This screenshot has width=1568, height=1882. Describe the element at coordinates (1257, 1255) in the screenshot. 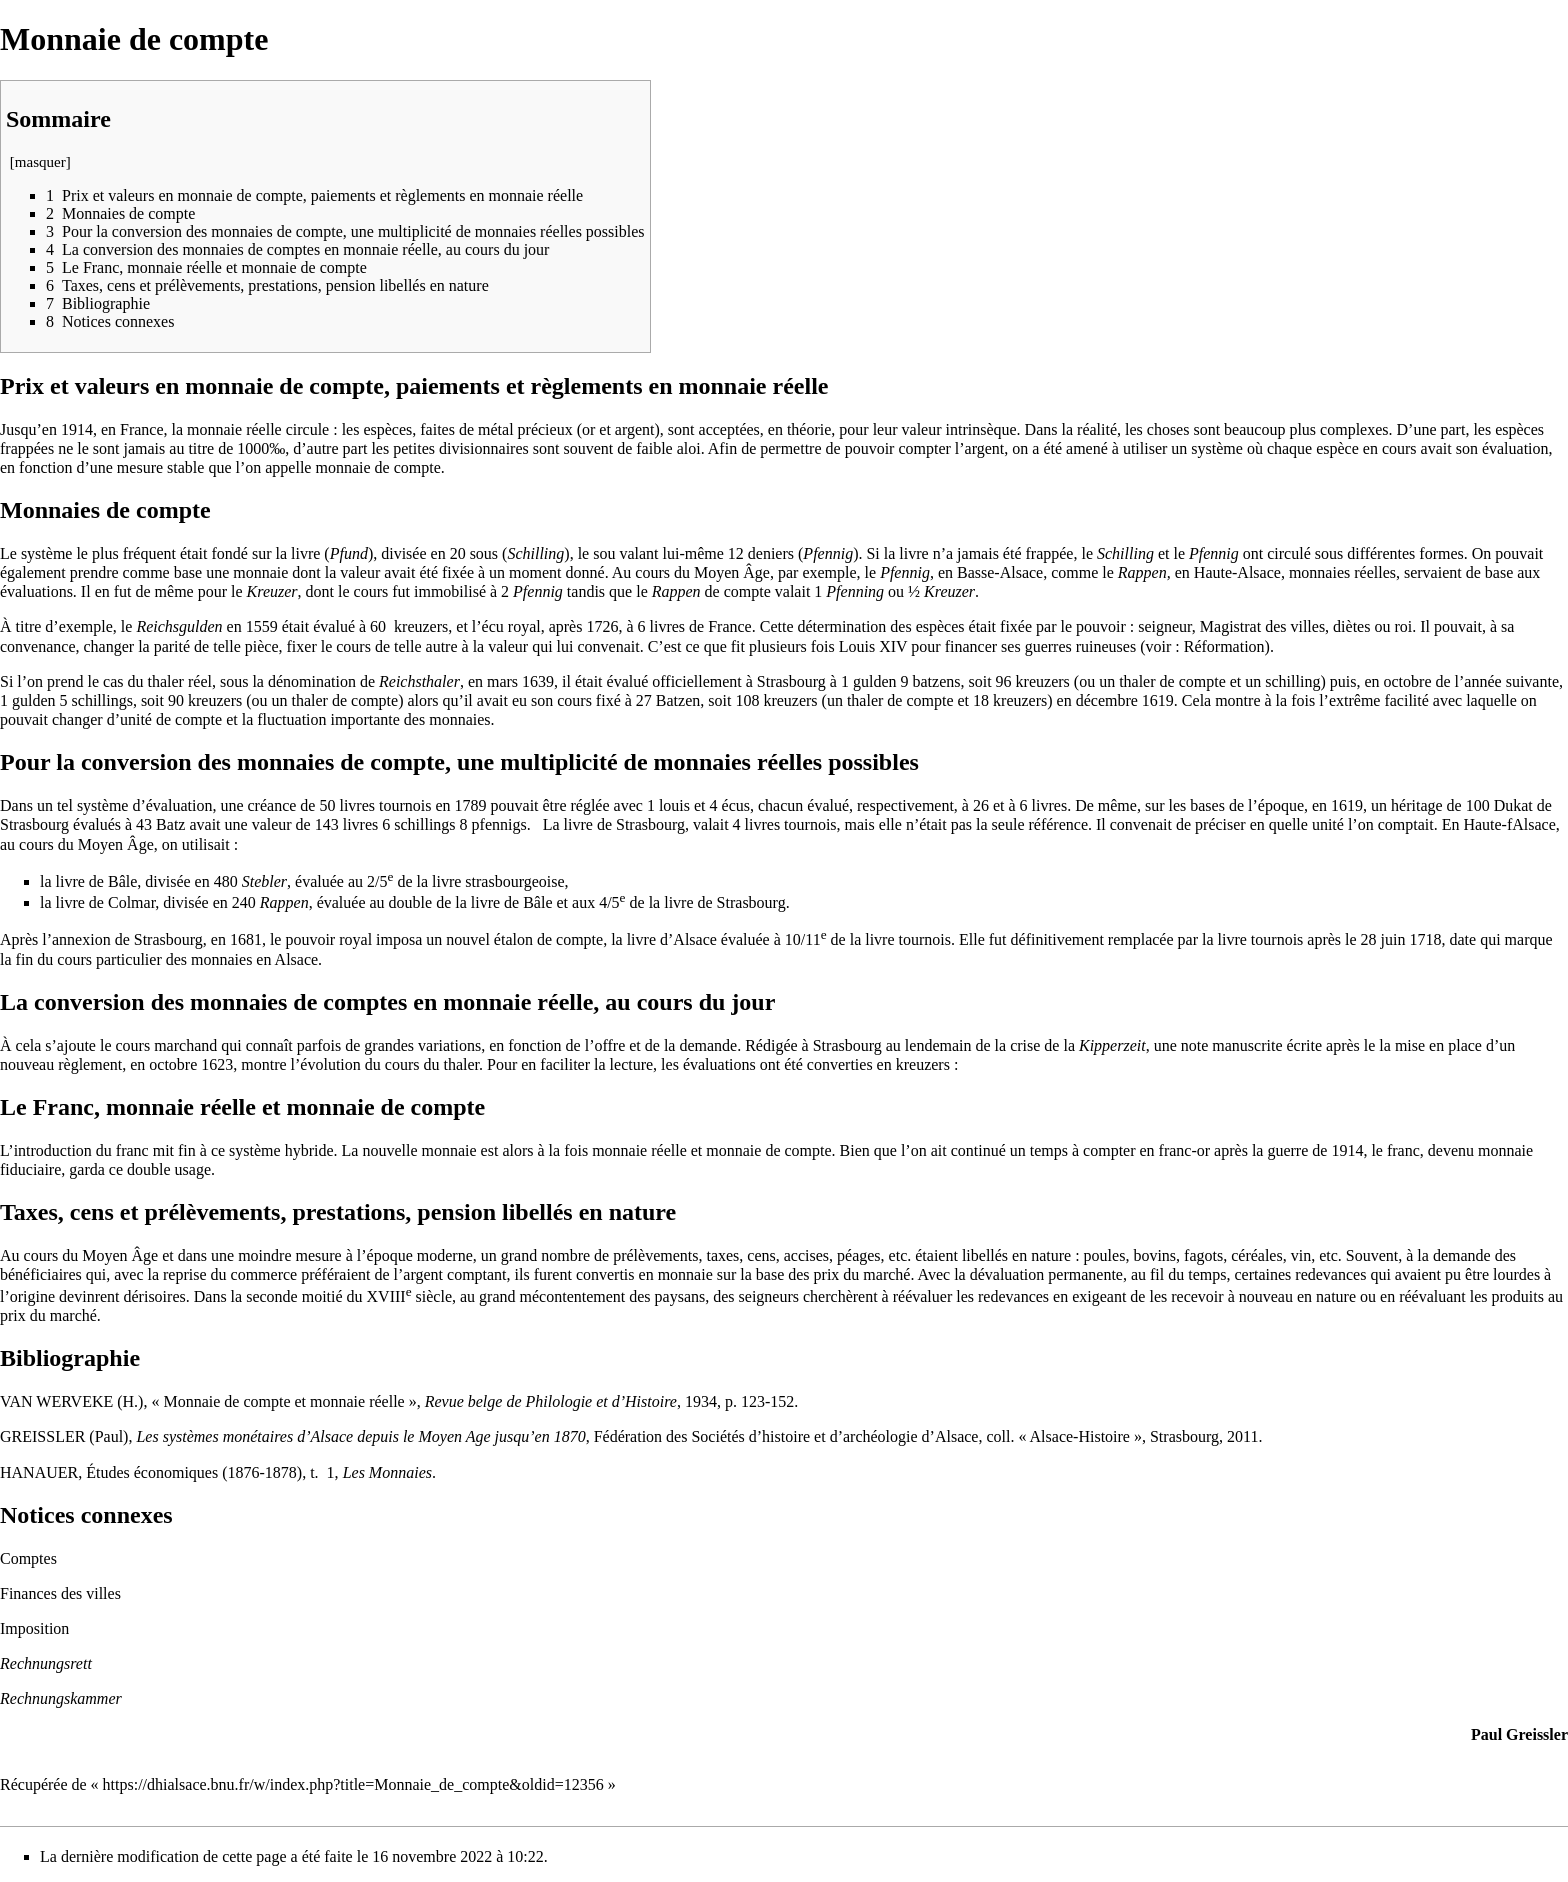

I see `céréales` at that location.